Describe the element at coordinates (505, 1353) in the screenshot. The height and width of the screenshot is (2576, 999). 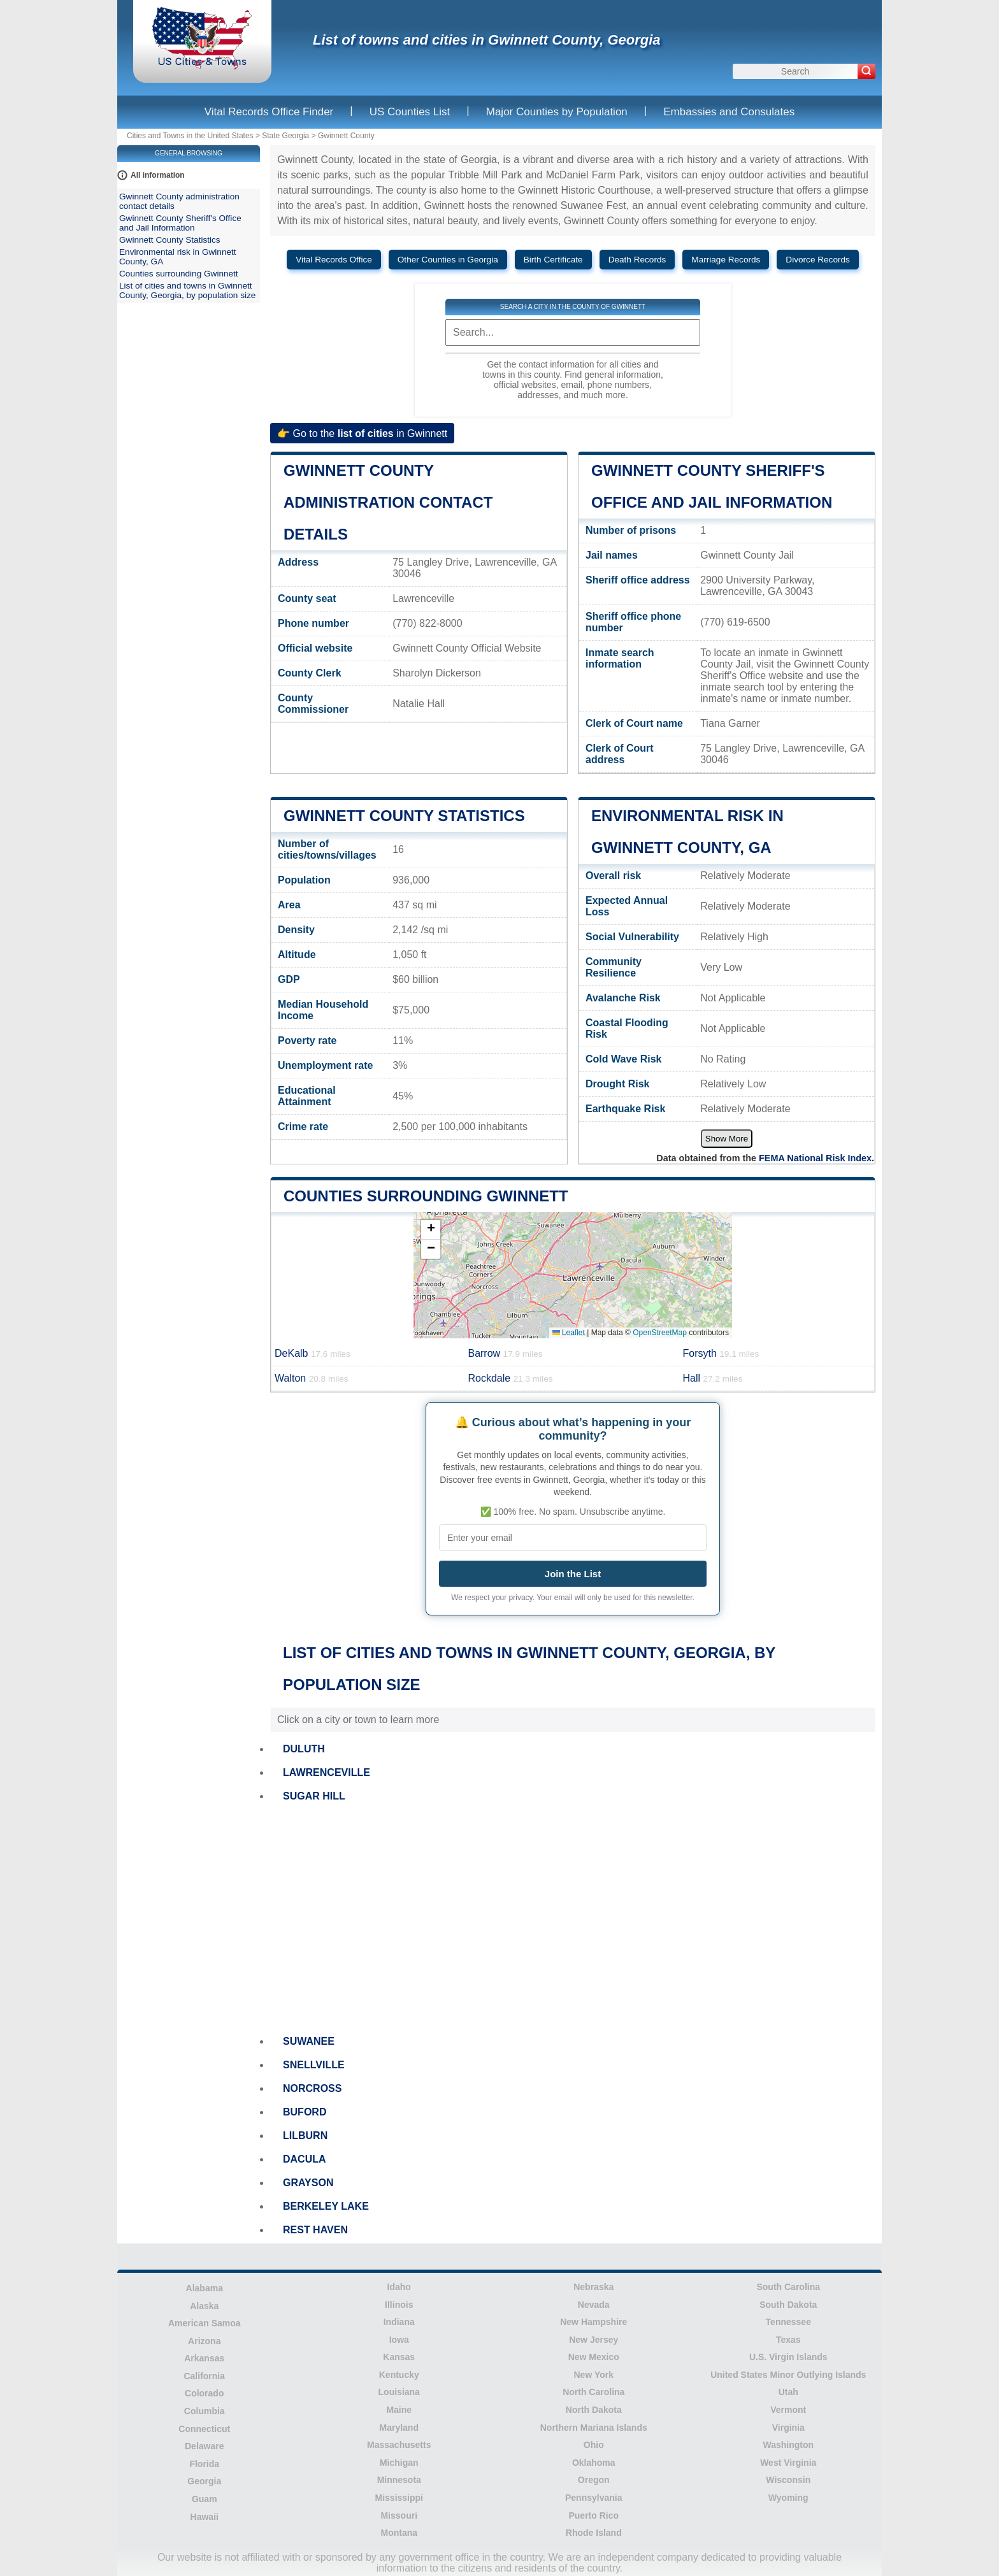
I see `Barrow` at that location.